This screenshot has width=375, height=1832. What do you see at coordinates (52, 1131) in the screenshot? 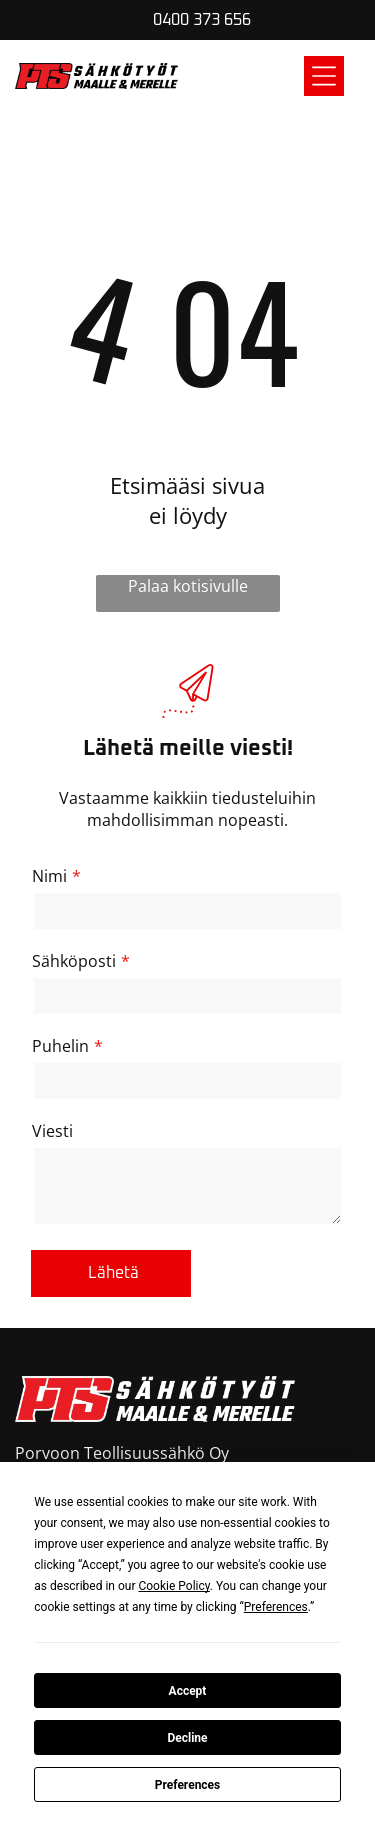
I see `Viesti` at bounding box center [52, 1131].